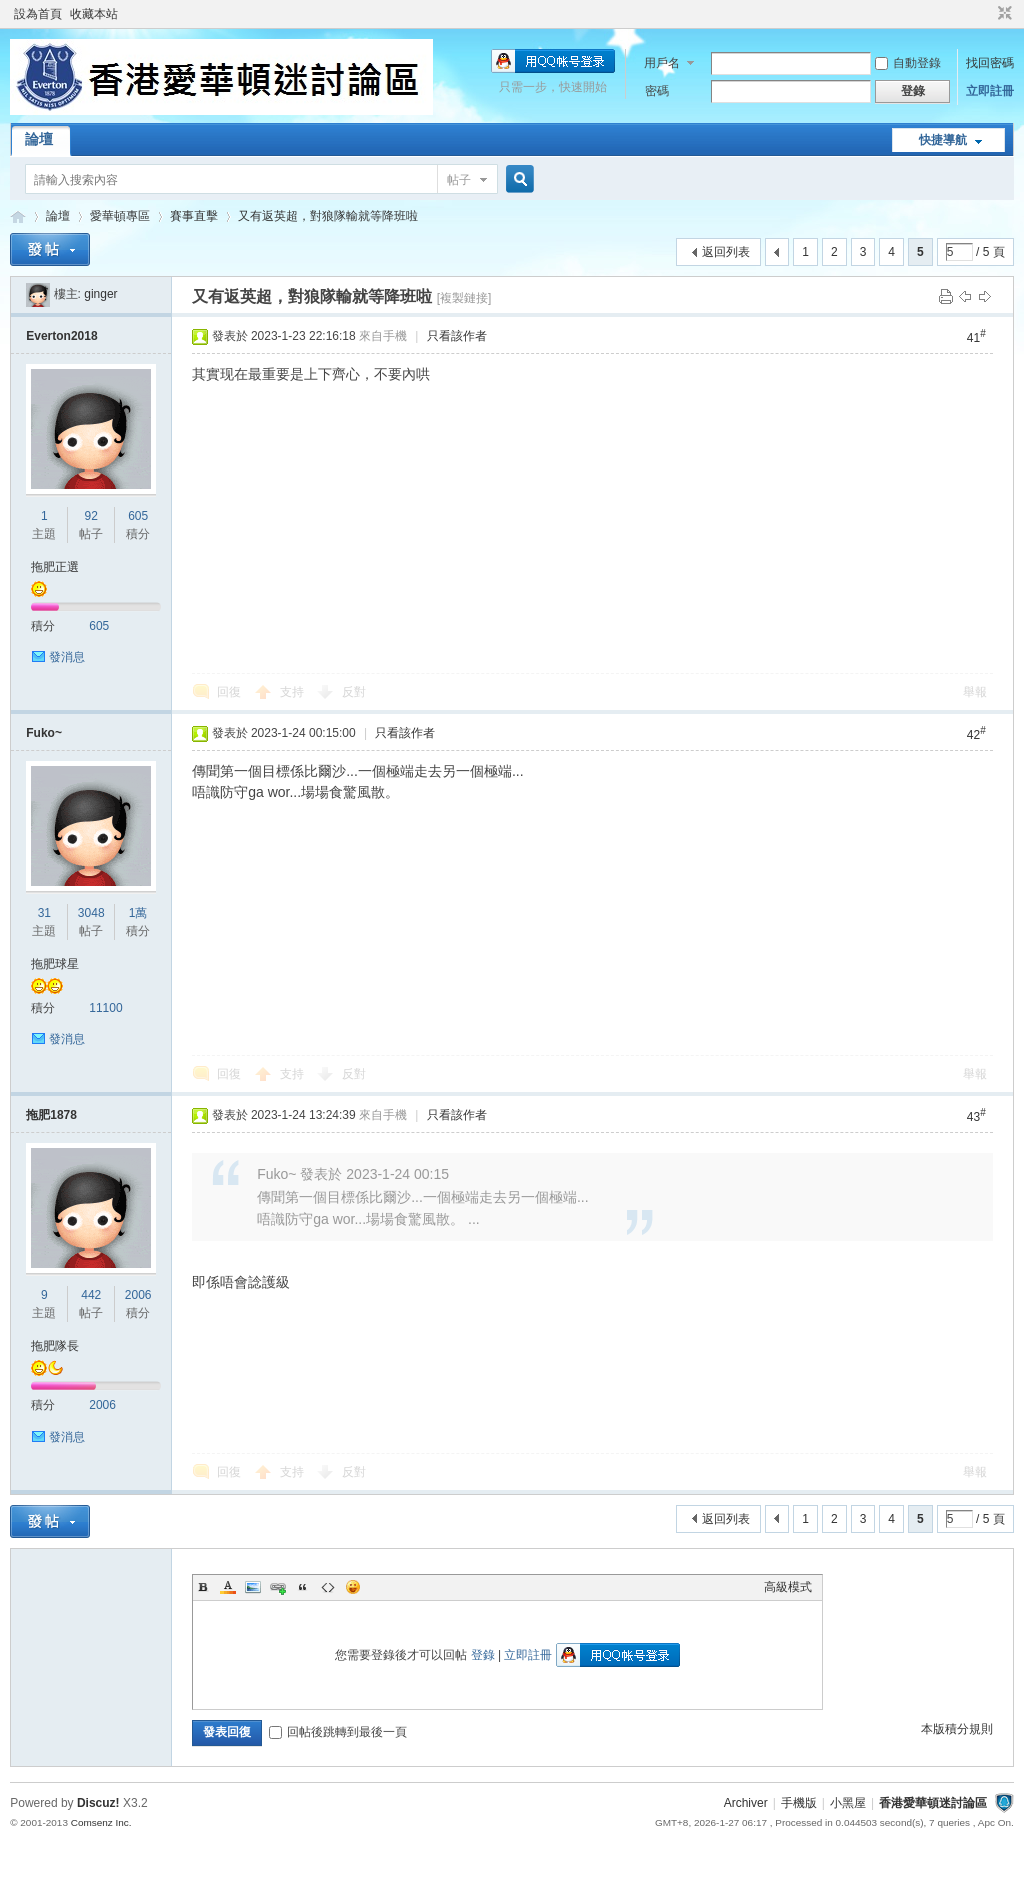  What do you see at coordinates (726, 252) in the screenshot?
I see `返回列表` at bounding box center [726, 252].